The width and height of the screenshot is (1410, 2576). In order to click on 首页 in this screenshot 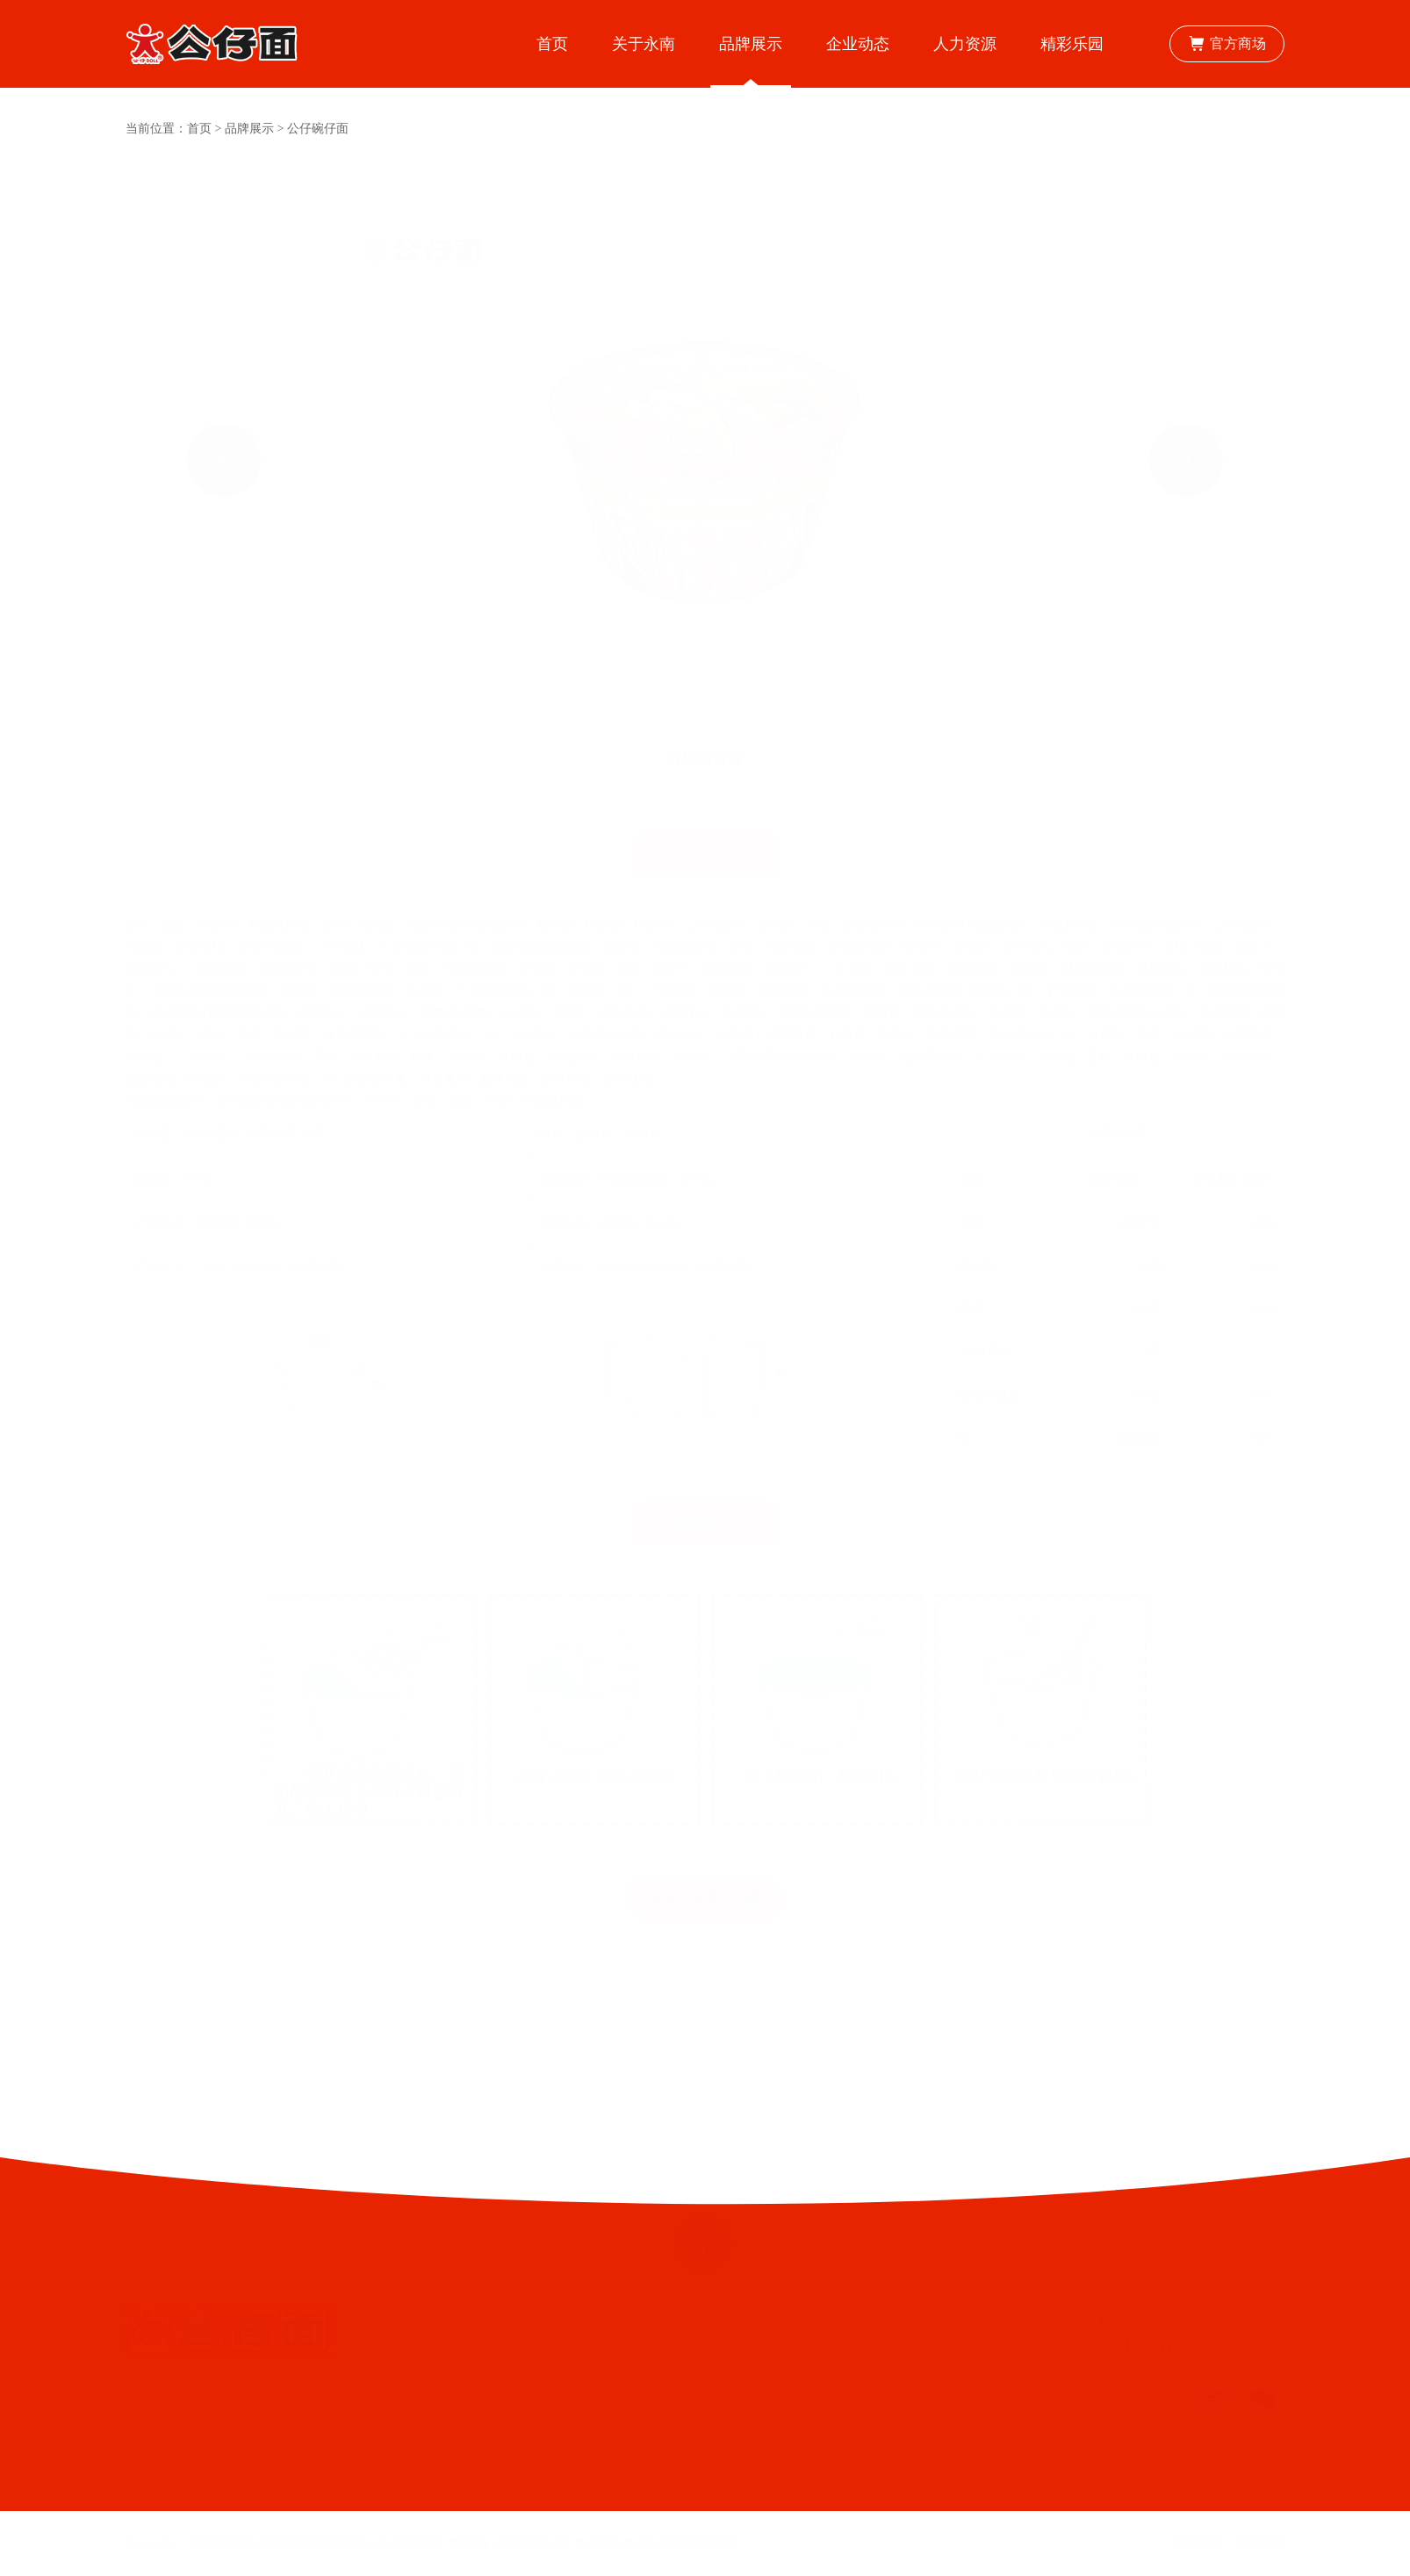, I will do `click(199, 128)`.